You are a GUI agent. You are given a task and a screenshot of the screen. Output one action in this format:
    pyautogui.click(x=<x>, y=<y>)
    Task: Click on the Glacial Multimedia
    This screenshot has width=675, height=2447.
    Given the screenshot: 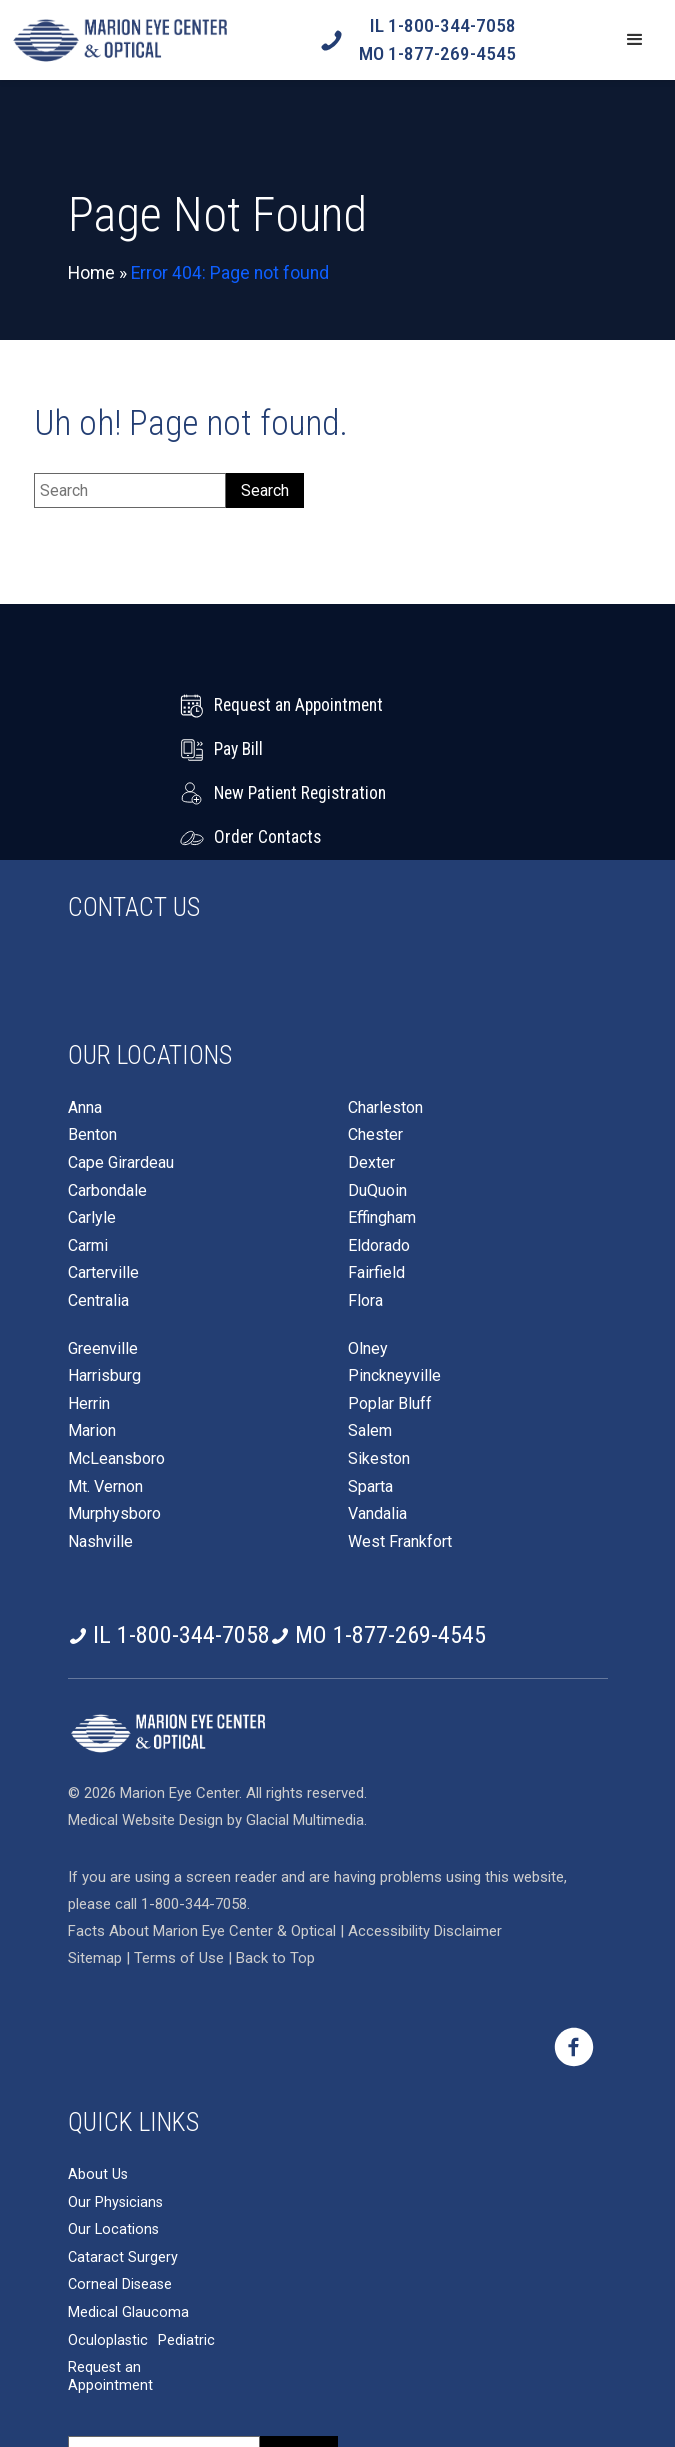 What is the action you would take?
    pyautogui.click(x=305, y=1732)
    